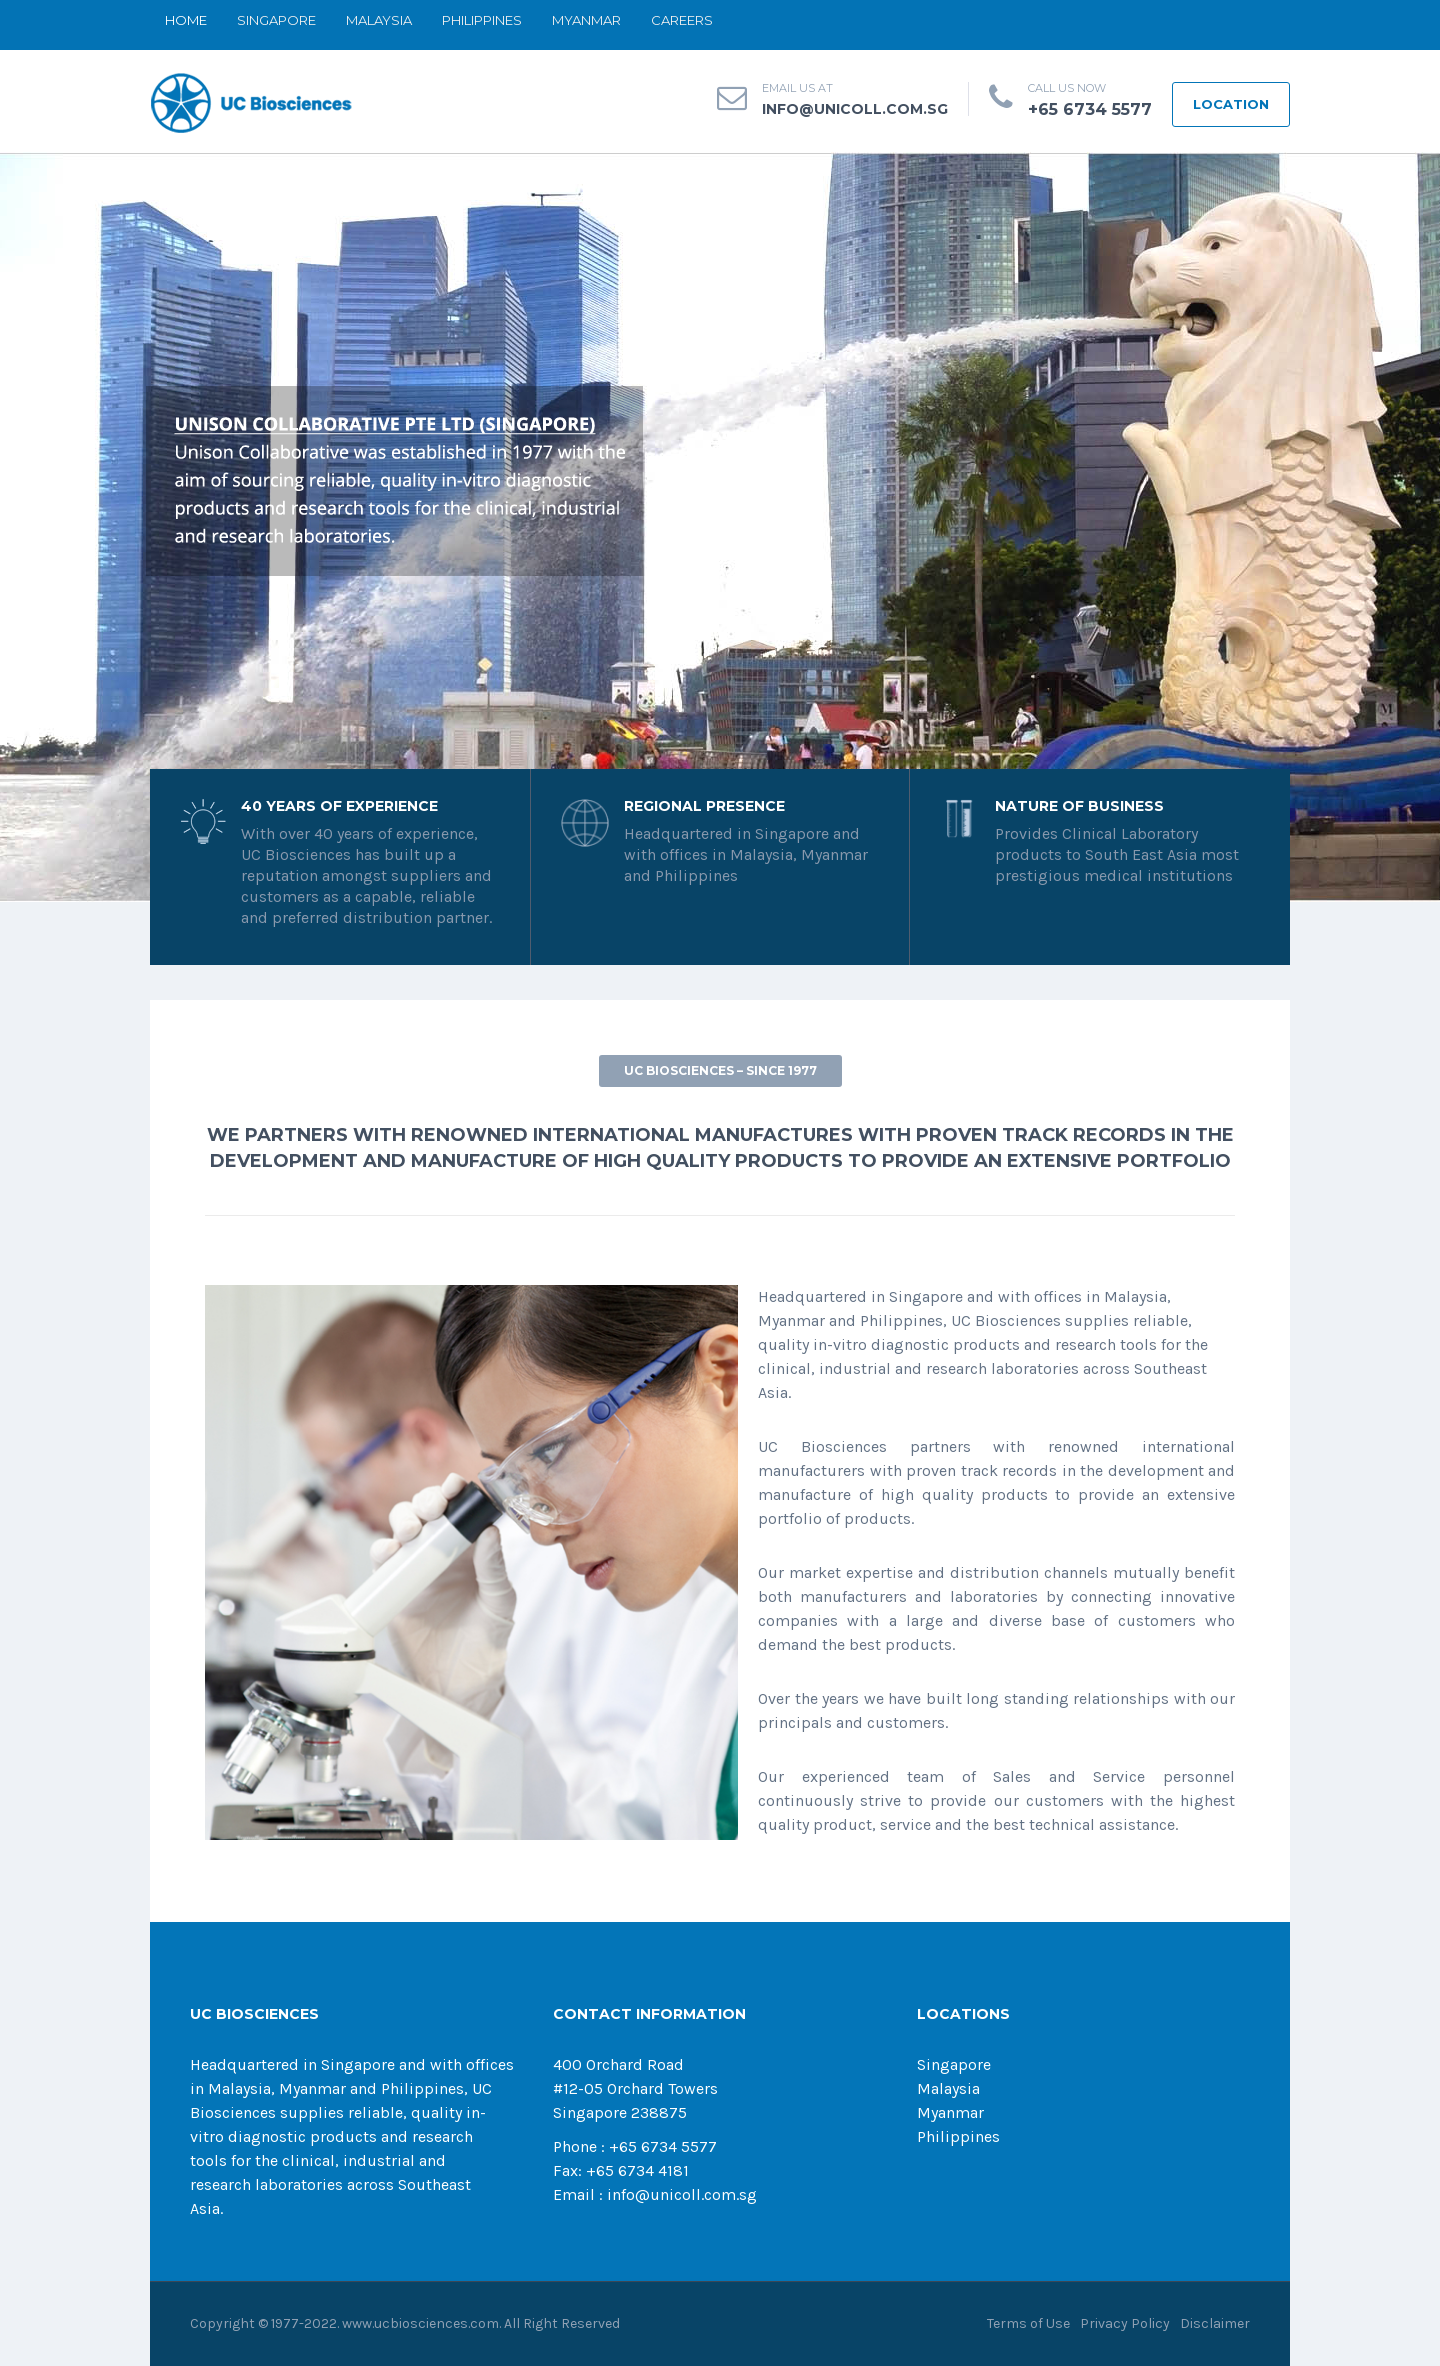  Describe the element at coordinates (682, 20) in the screenshot. I see `CAREERS` at that location.